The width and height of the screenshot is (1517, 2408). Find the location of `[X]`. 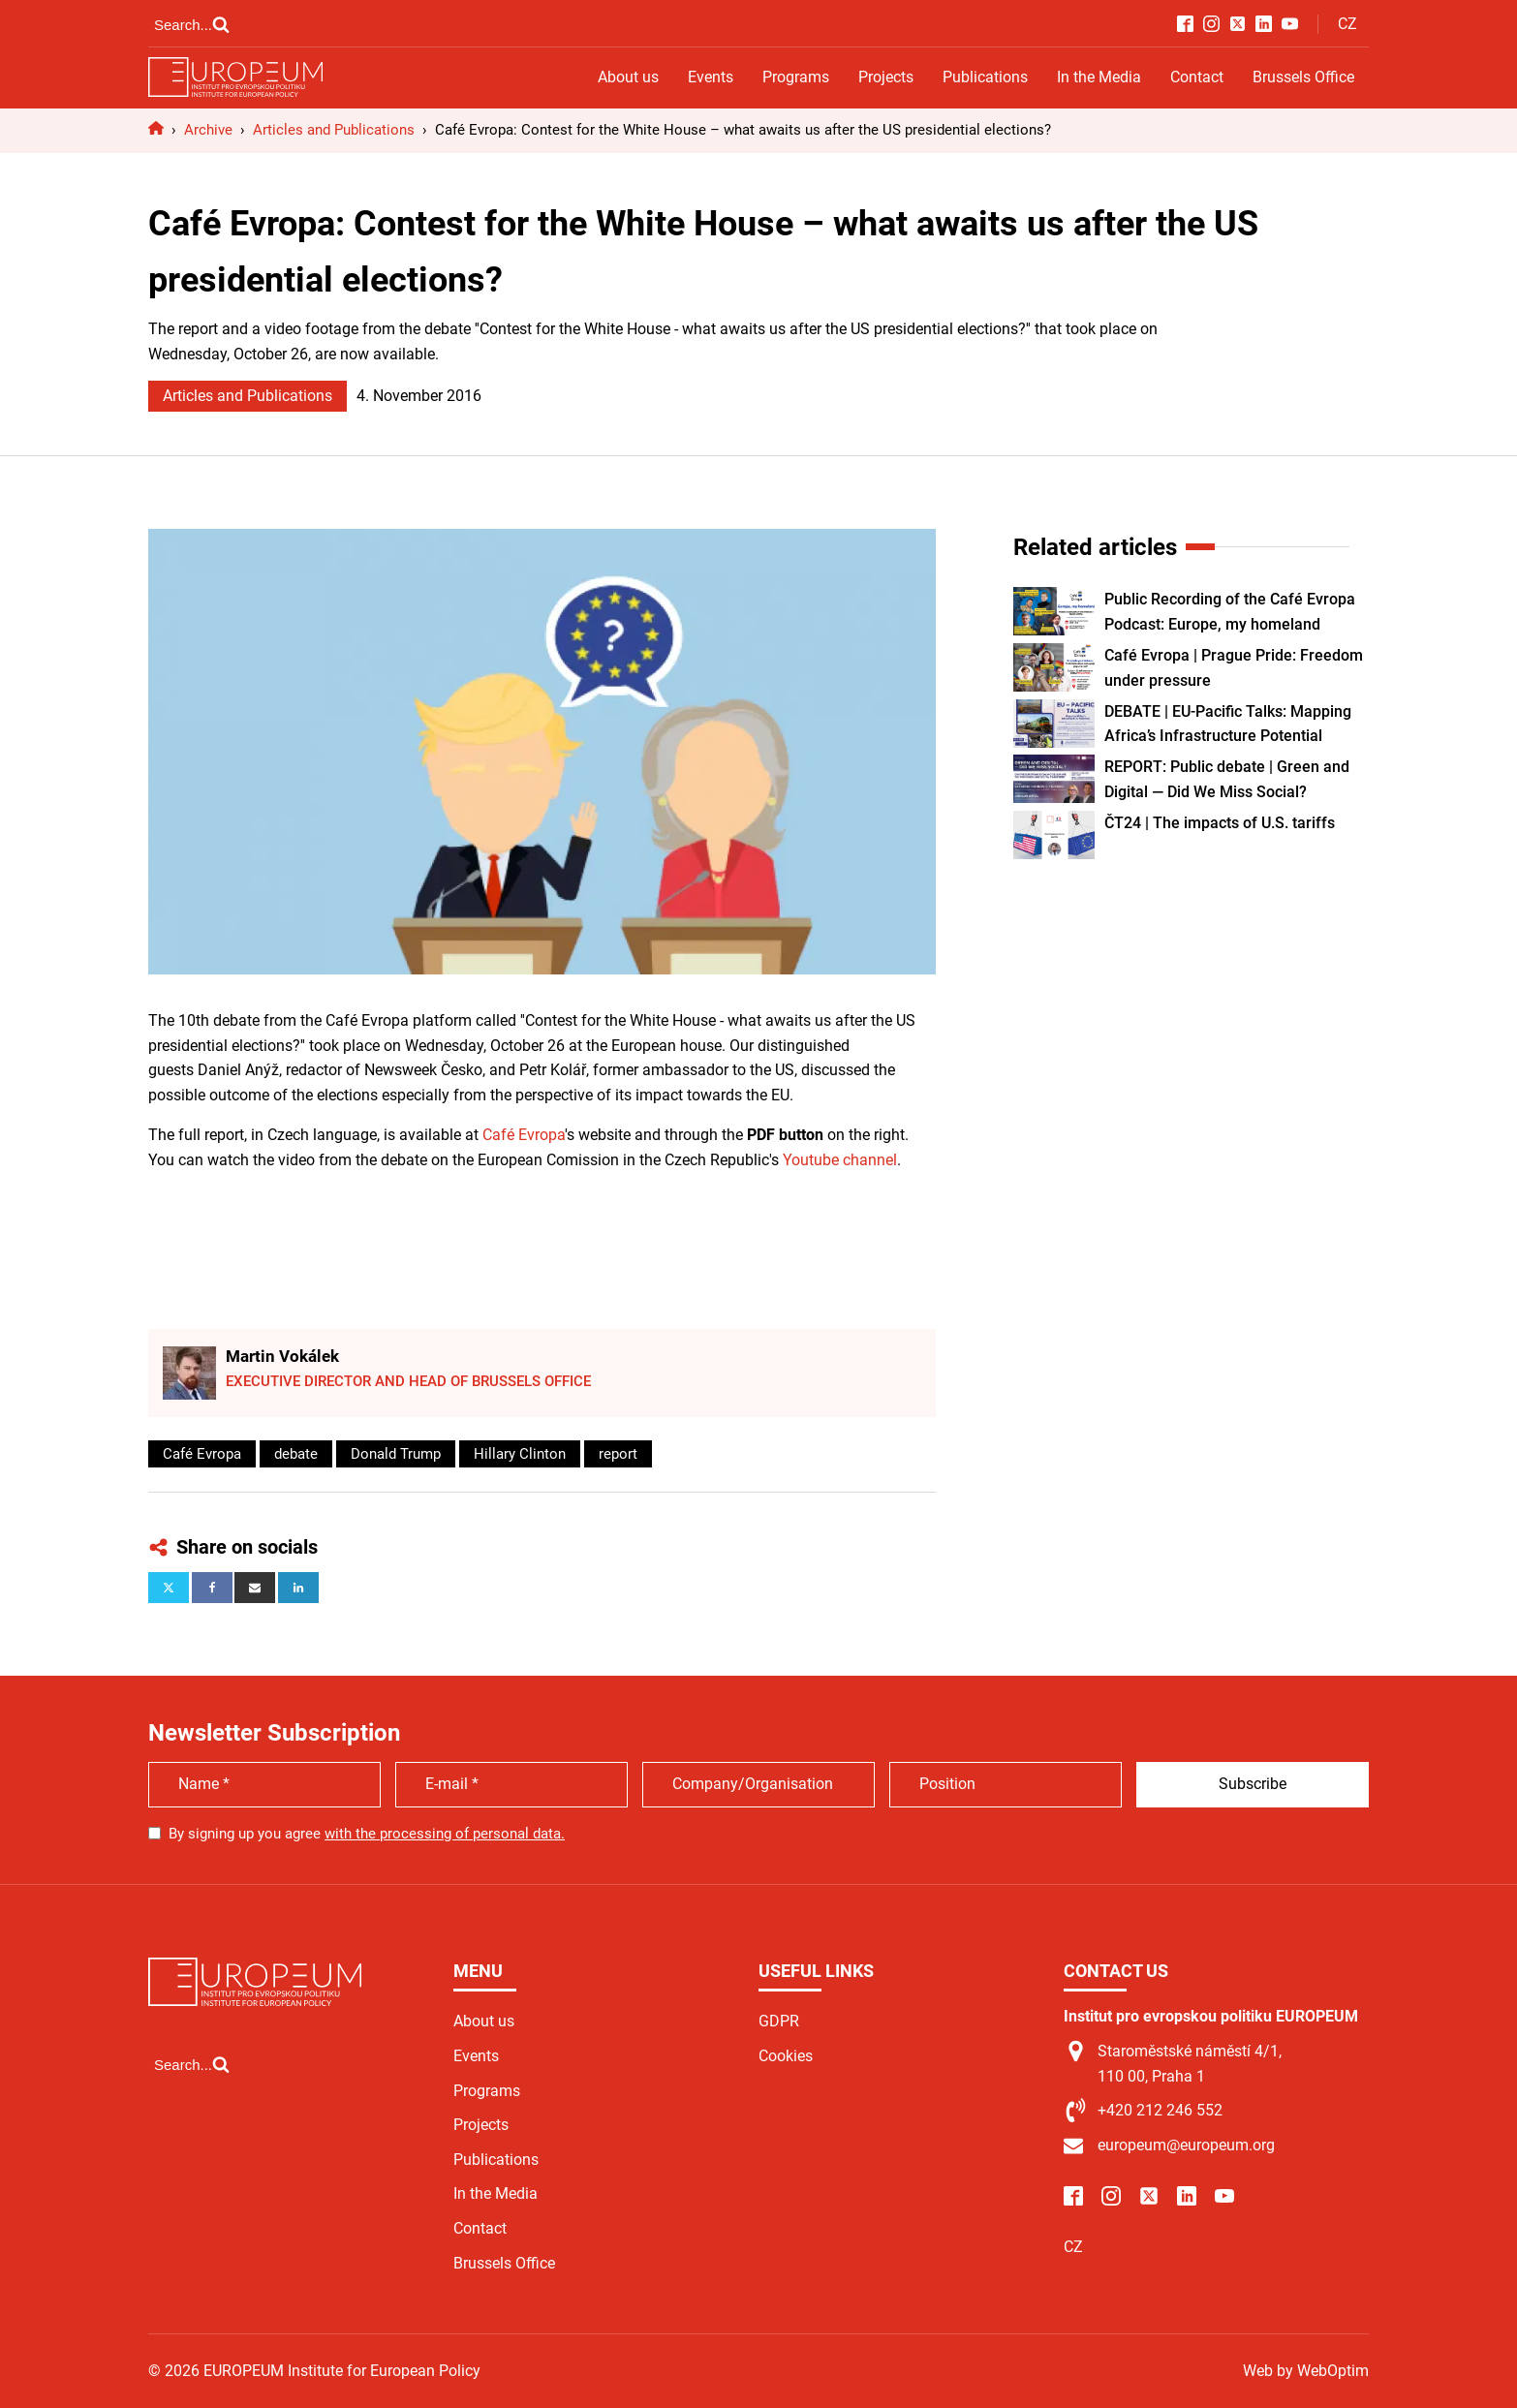

[X] is located at coordinates (168, 1587).